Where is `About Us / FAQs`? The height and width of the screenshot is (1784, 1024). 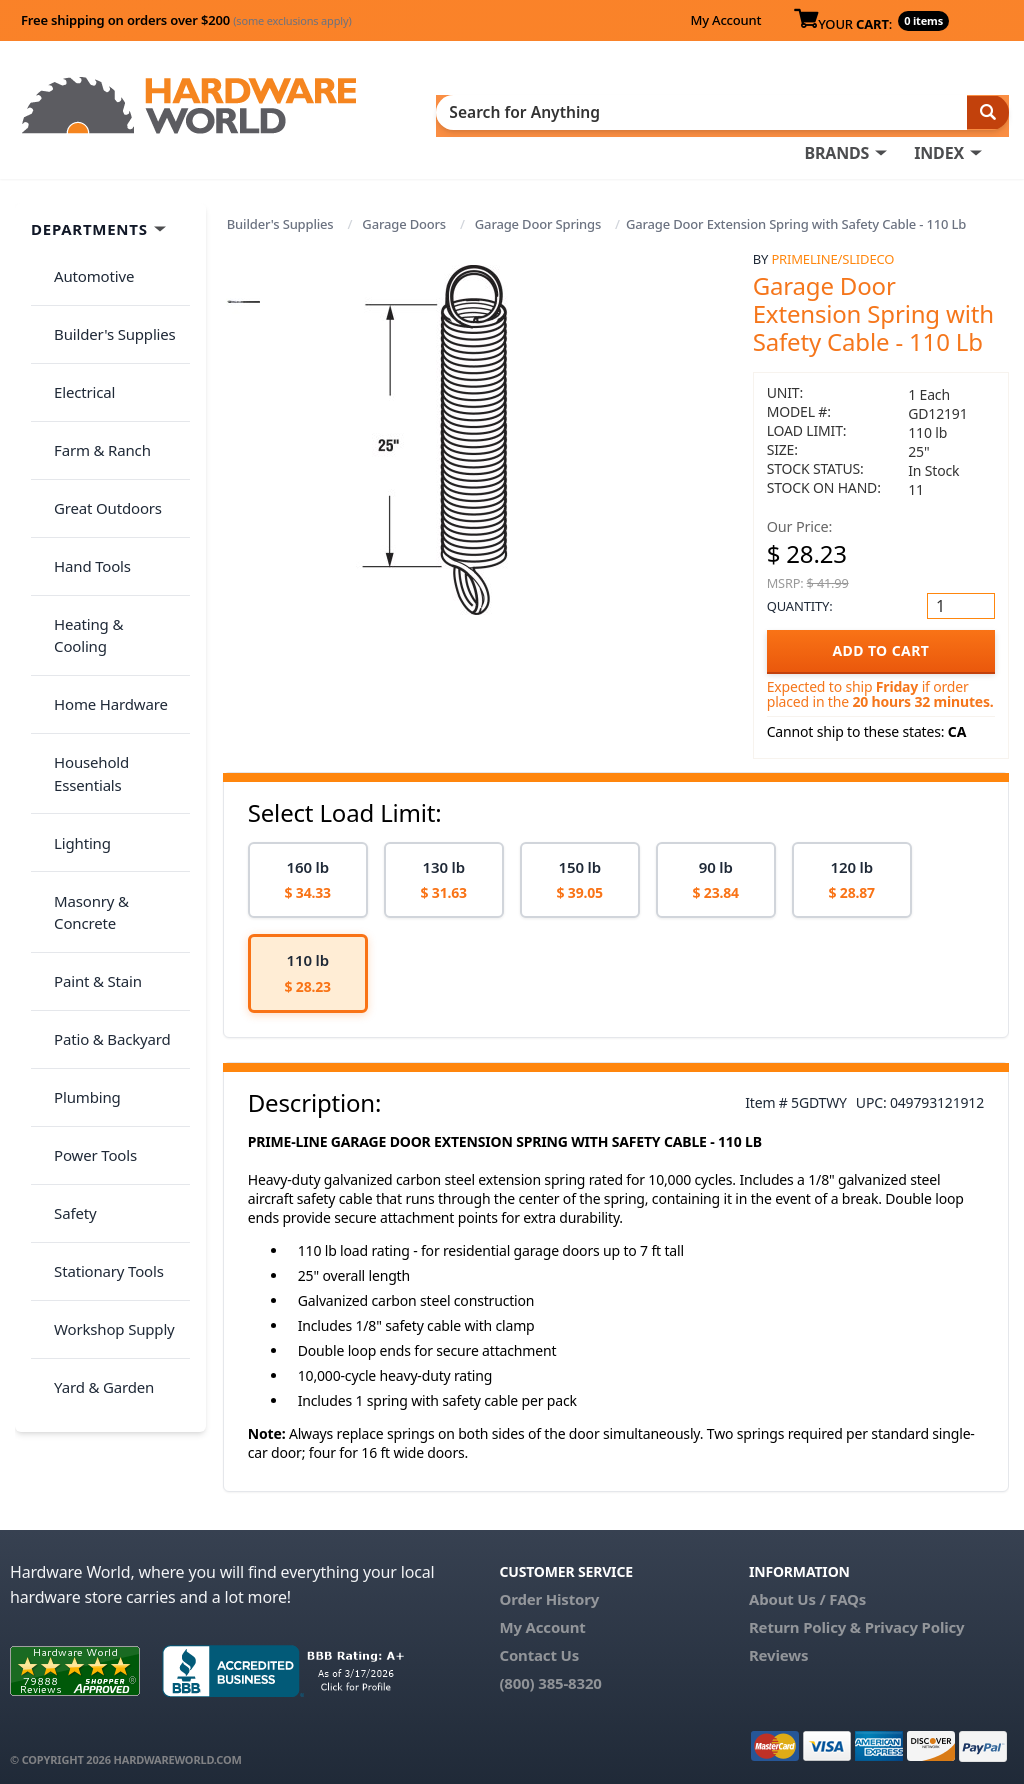 About Us / FAQs is located at coordinates (807, 1589).